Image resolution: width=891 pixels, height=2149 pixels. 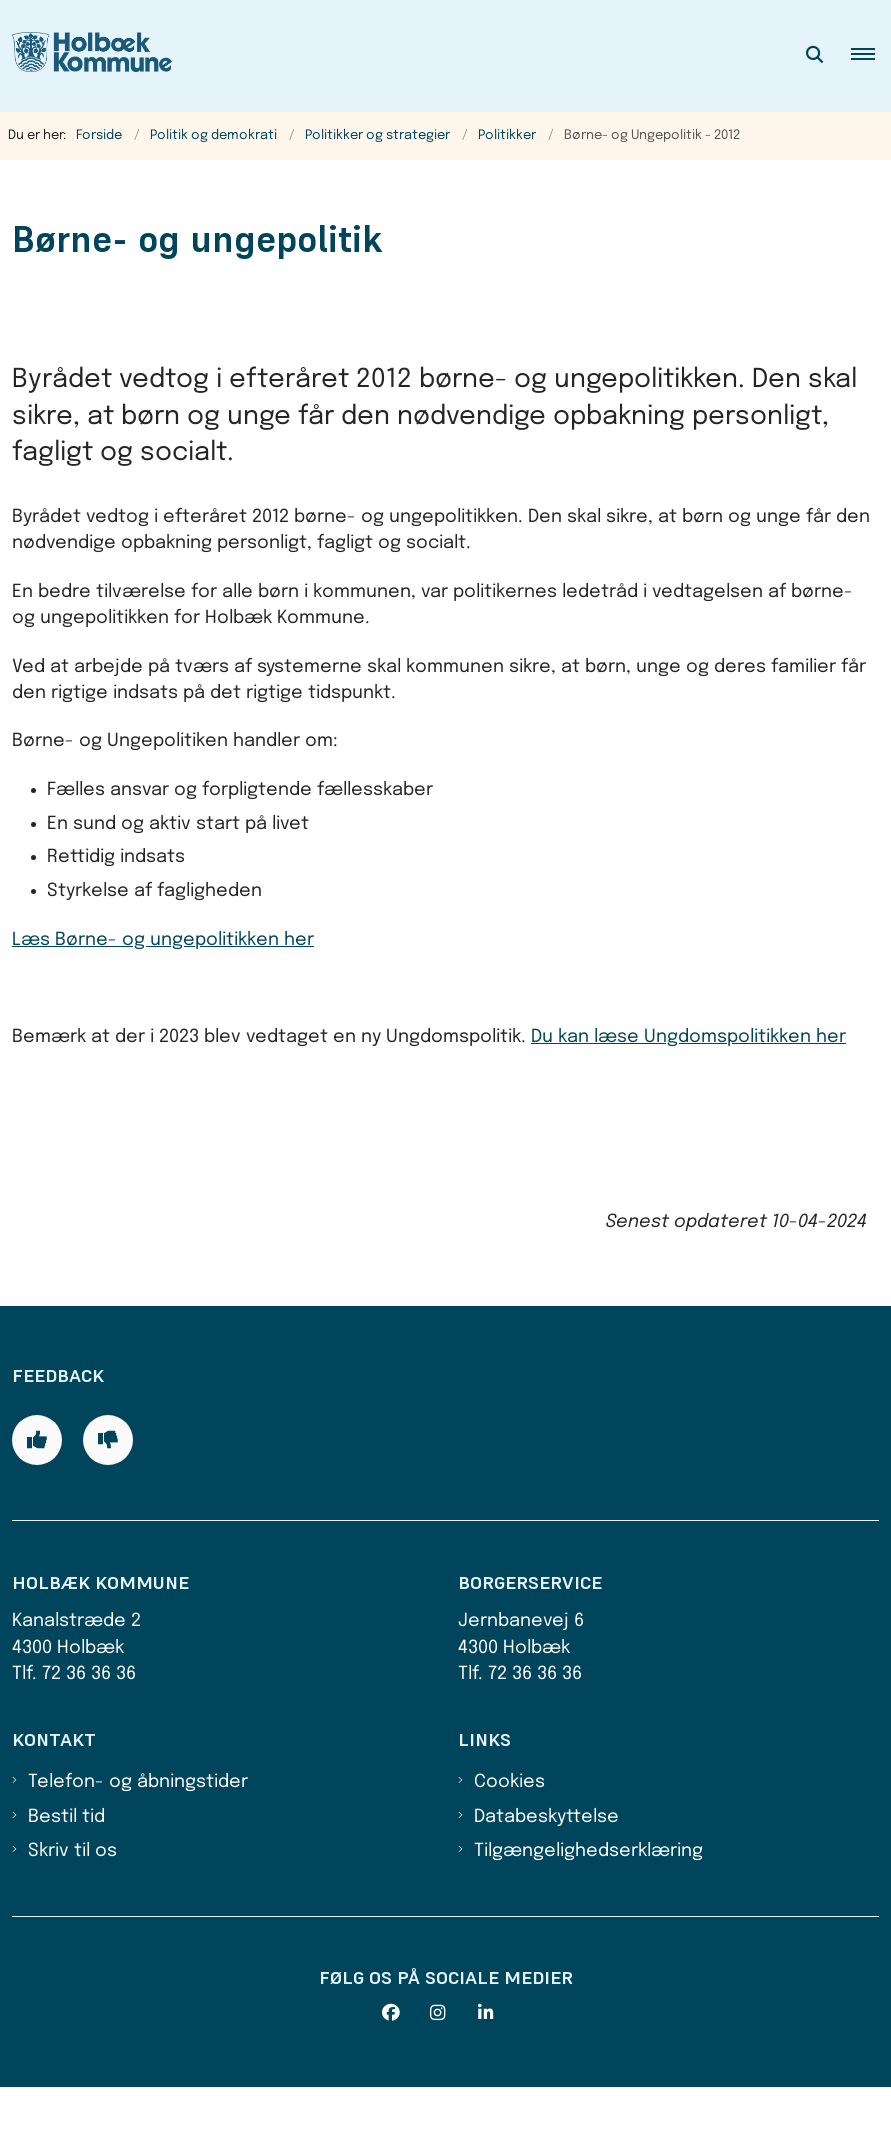 What do you see at coordinates (815, 56) in the screenshot?
I see `[Åben søgning]` at bounding box center [815, 56].